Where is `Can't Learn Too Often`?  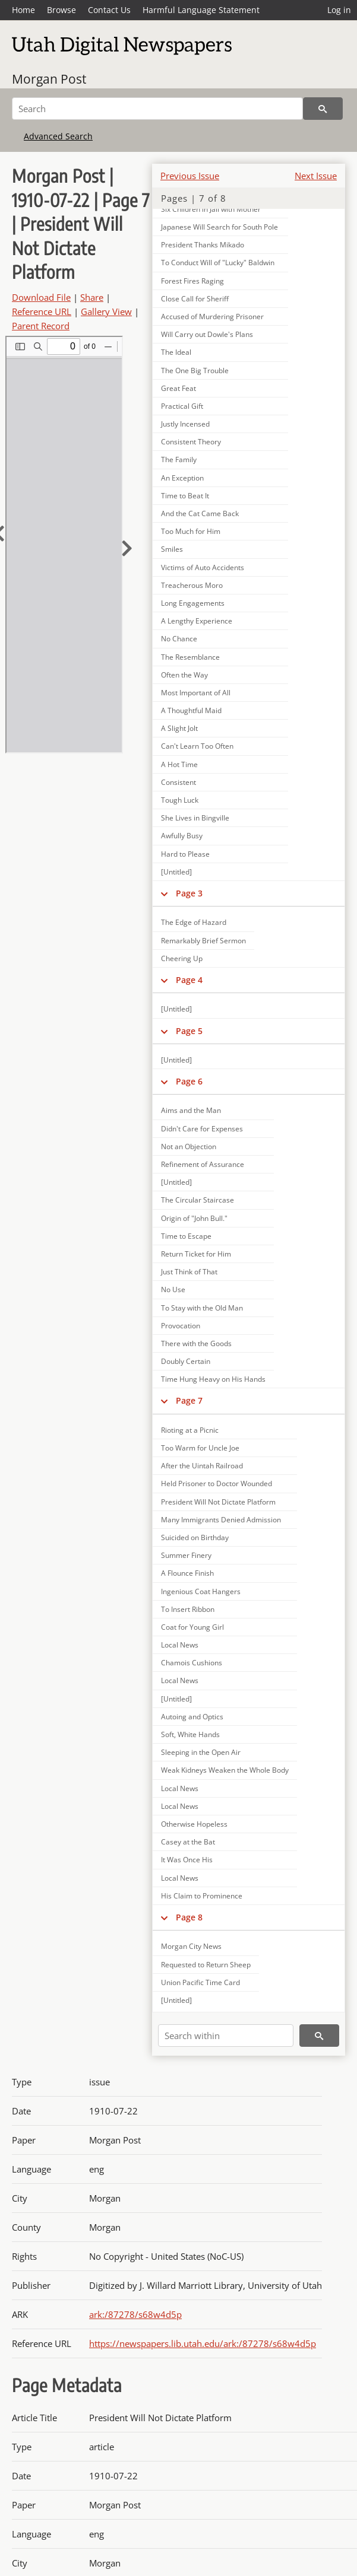 Can't Learn Too Often is located at coordinates (197, 746).